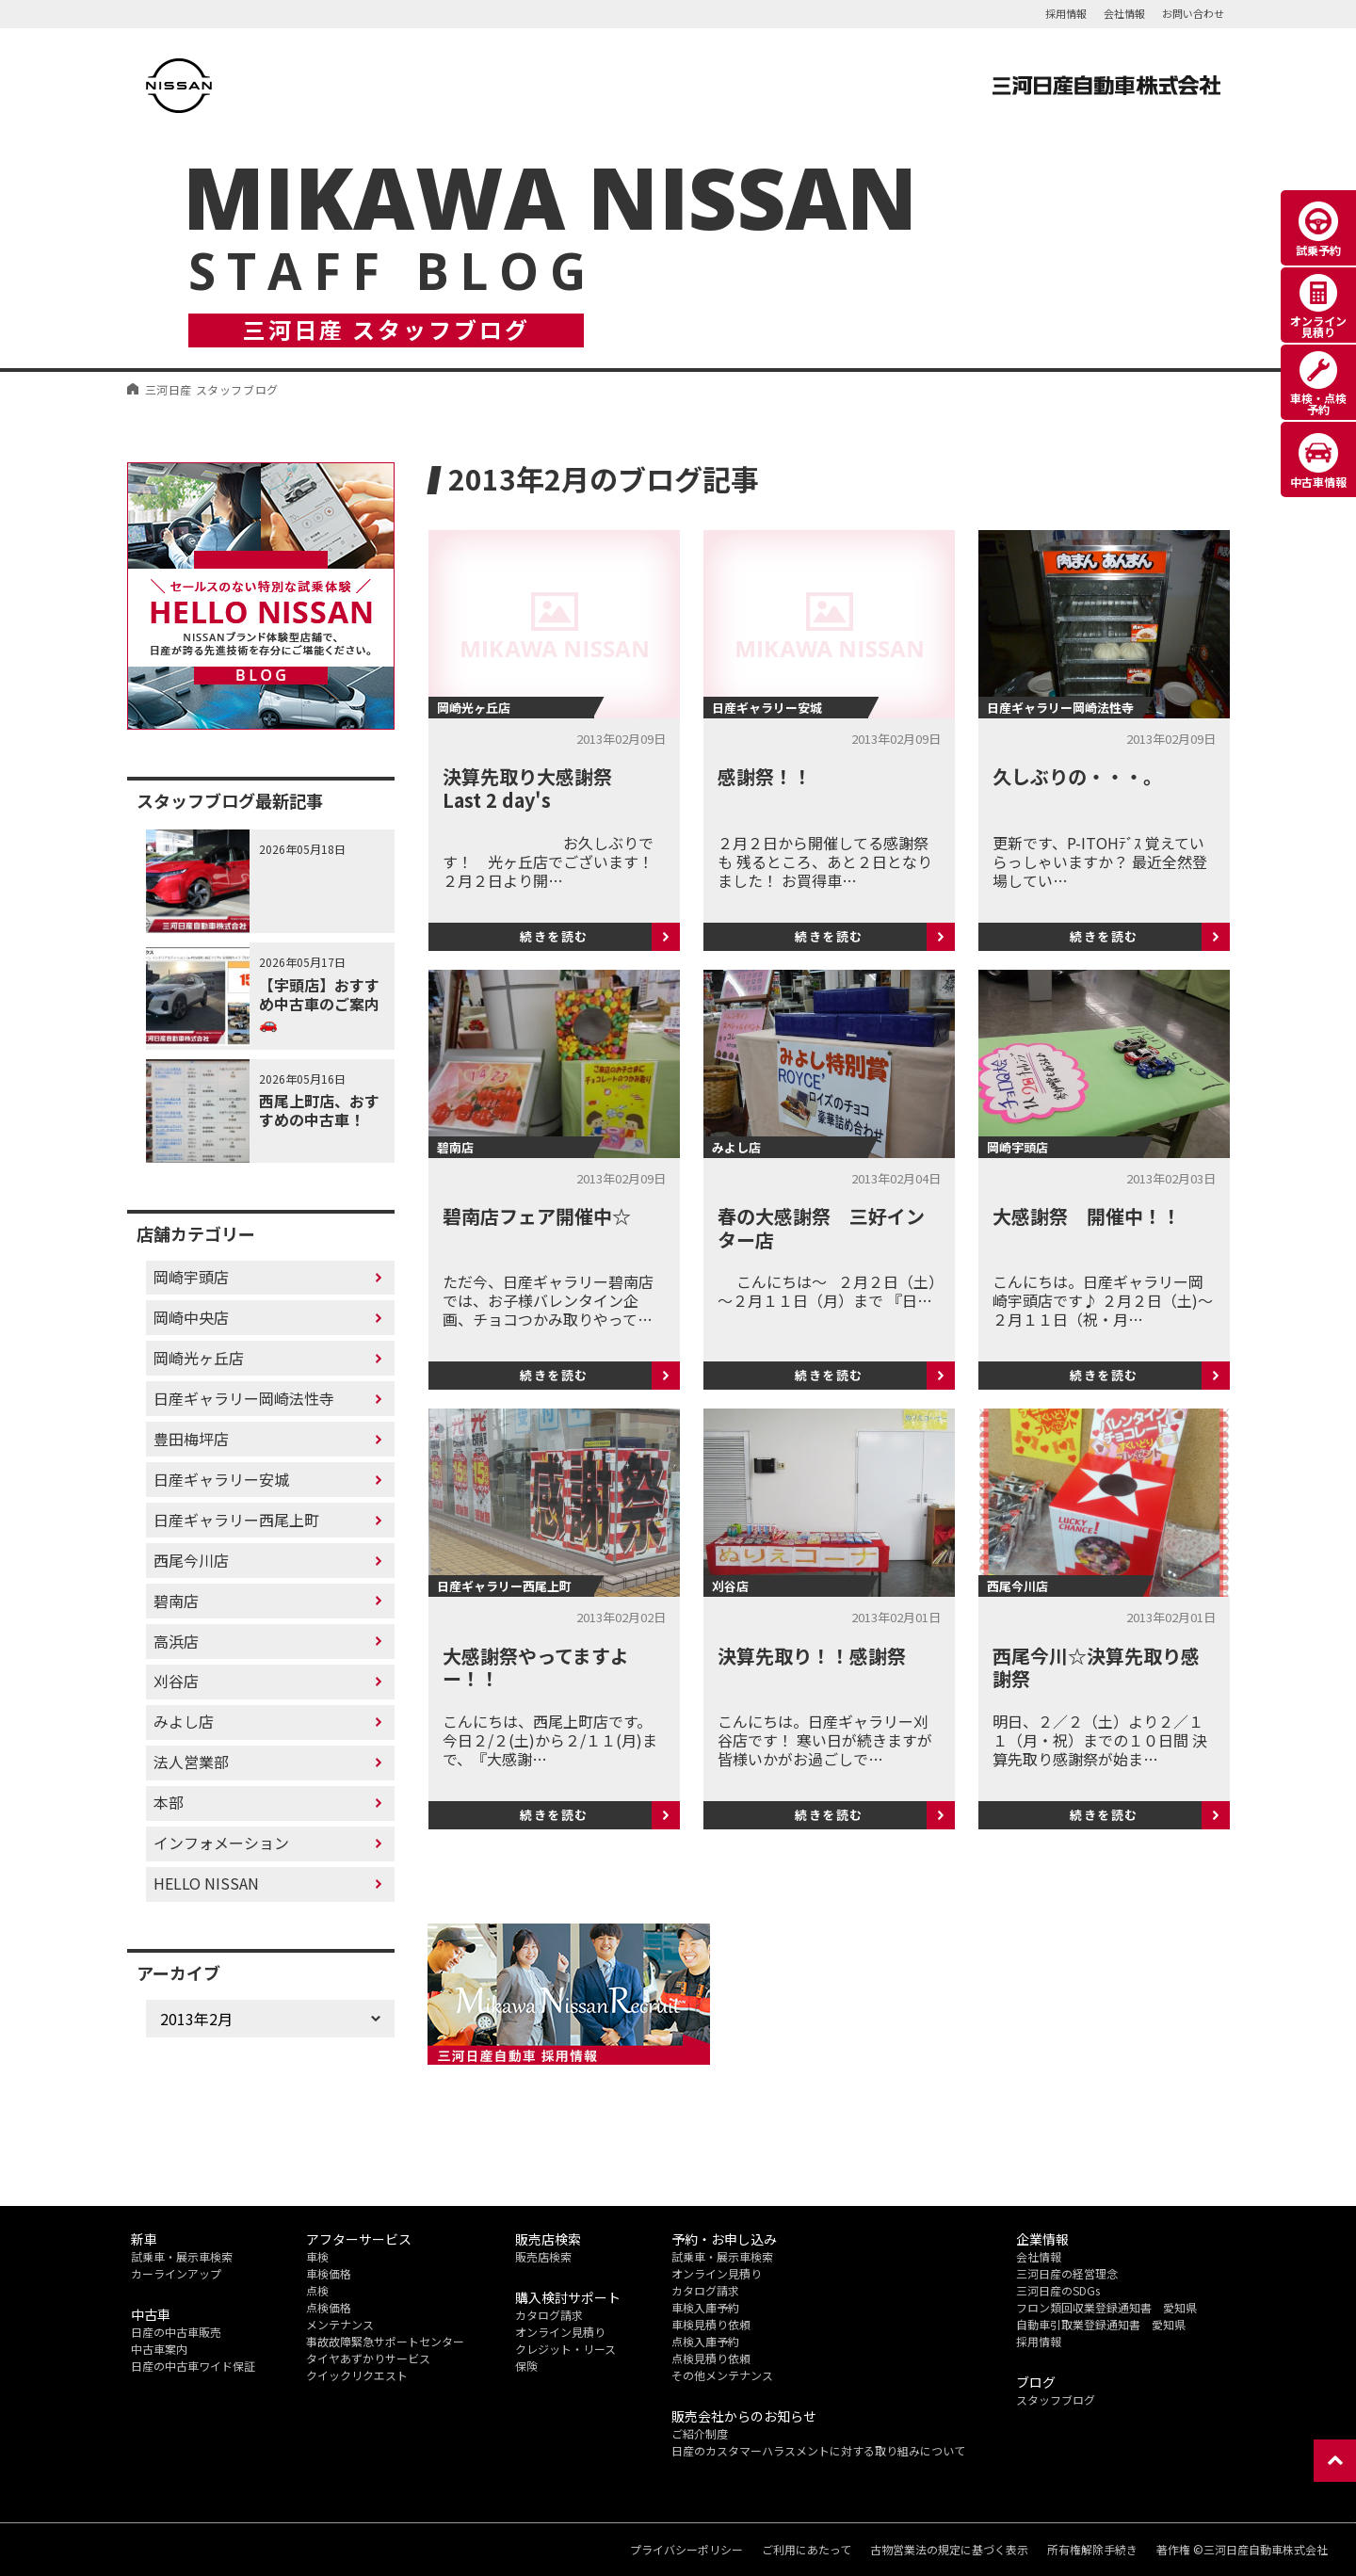  What do you see at coordinates (221, 1479) in the screenshot?
I see `日産ギャラリー安城` at bounding box center [221, 1479].